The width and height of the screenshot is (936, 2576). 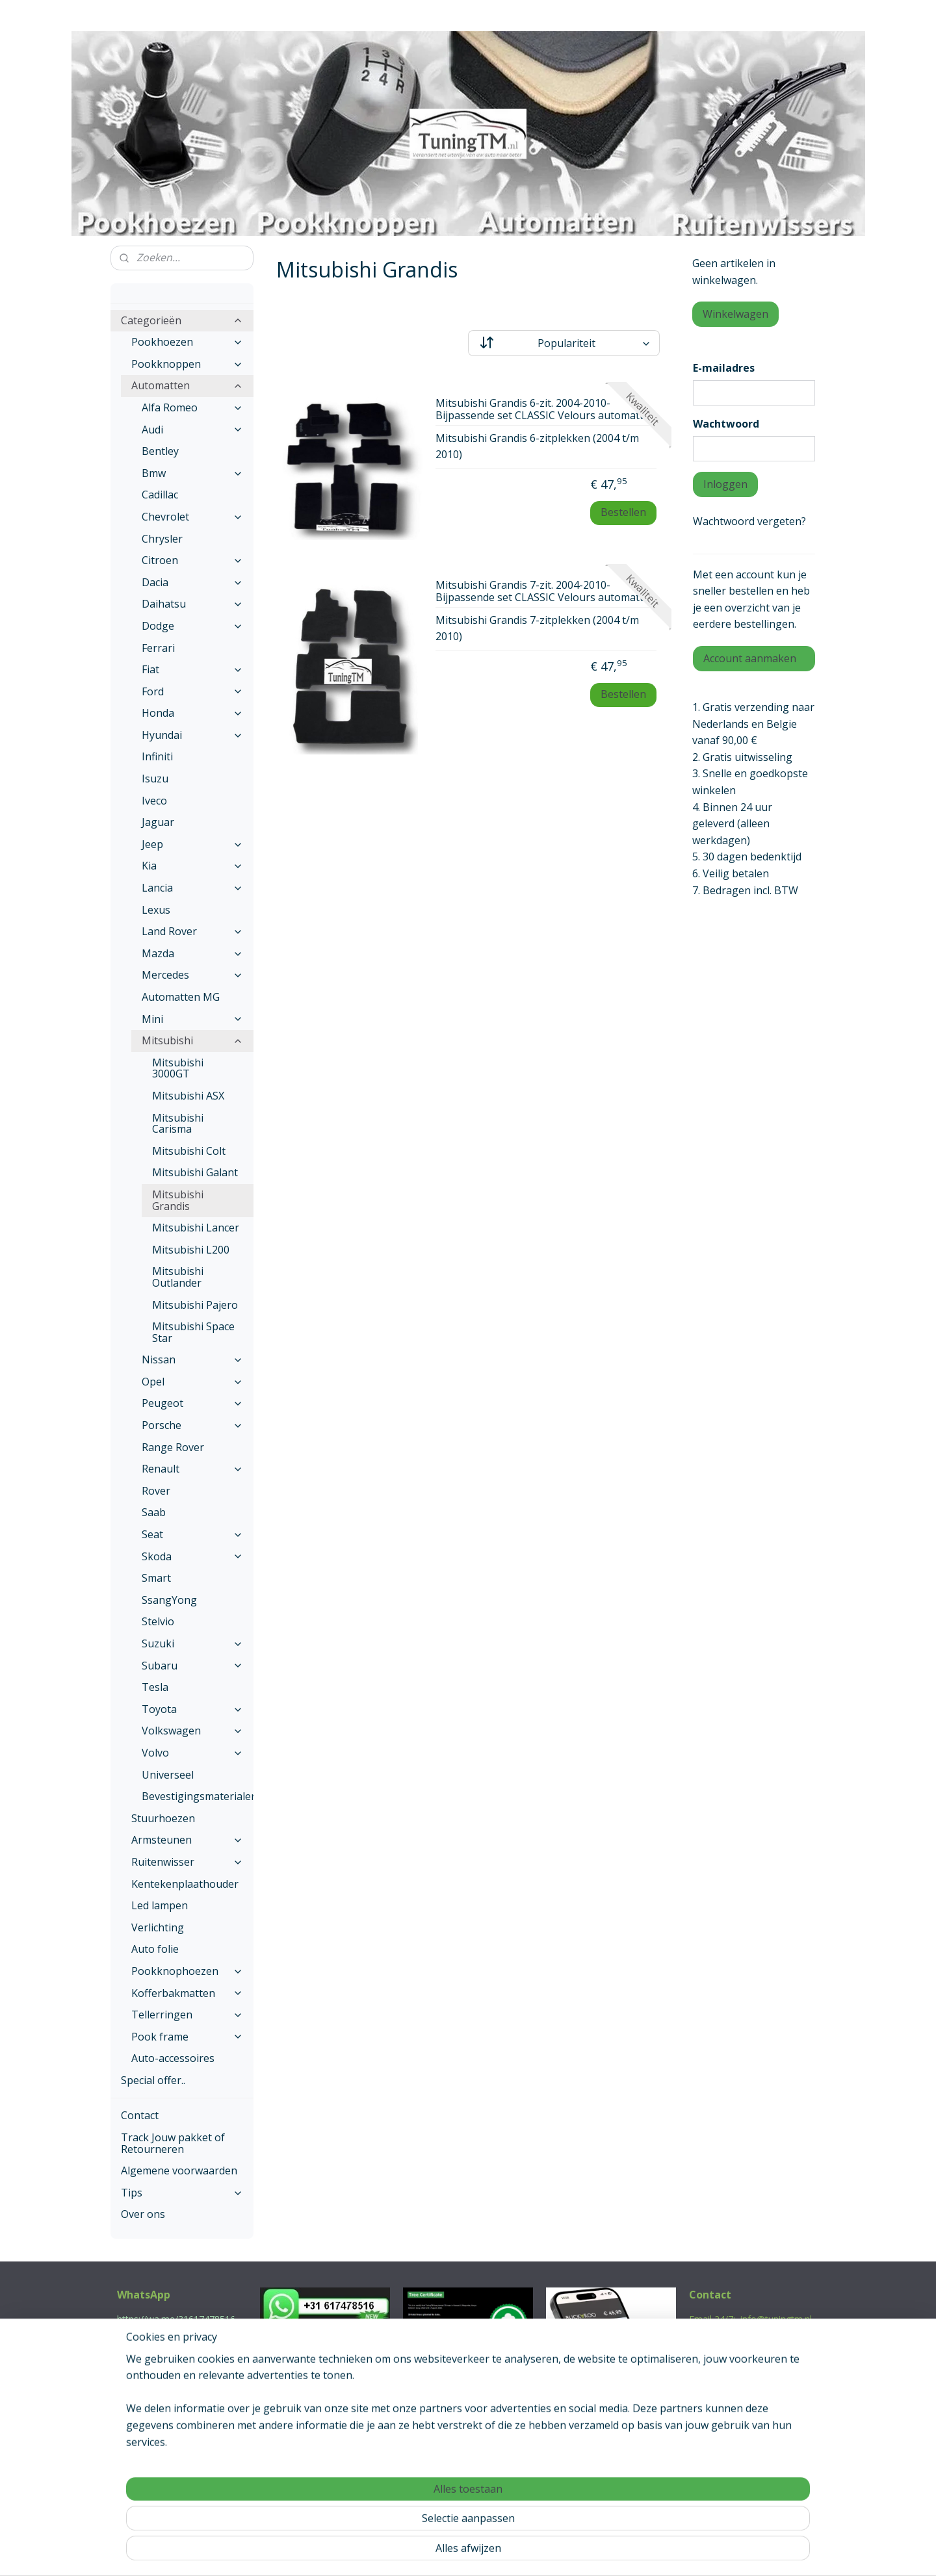 What do you see at coordinates (192, 865) in the screenshot?
I see `Kia` at bounding box center [192, 865].